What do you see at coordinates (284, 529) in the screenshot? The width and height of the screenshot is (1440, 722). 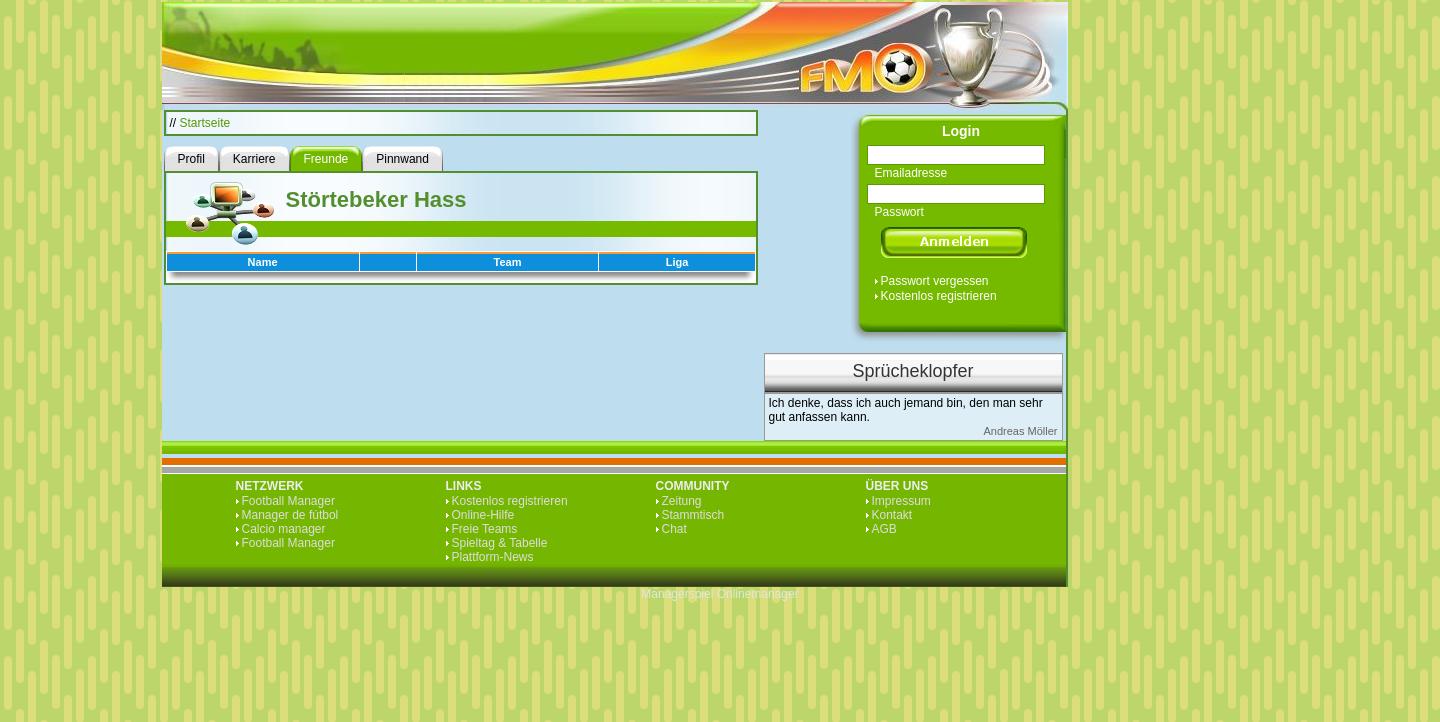 I see `Calcio manager` at bounding box center [284, 529].